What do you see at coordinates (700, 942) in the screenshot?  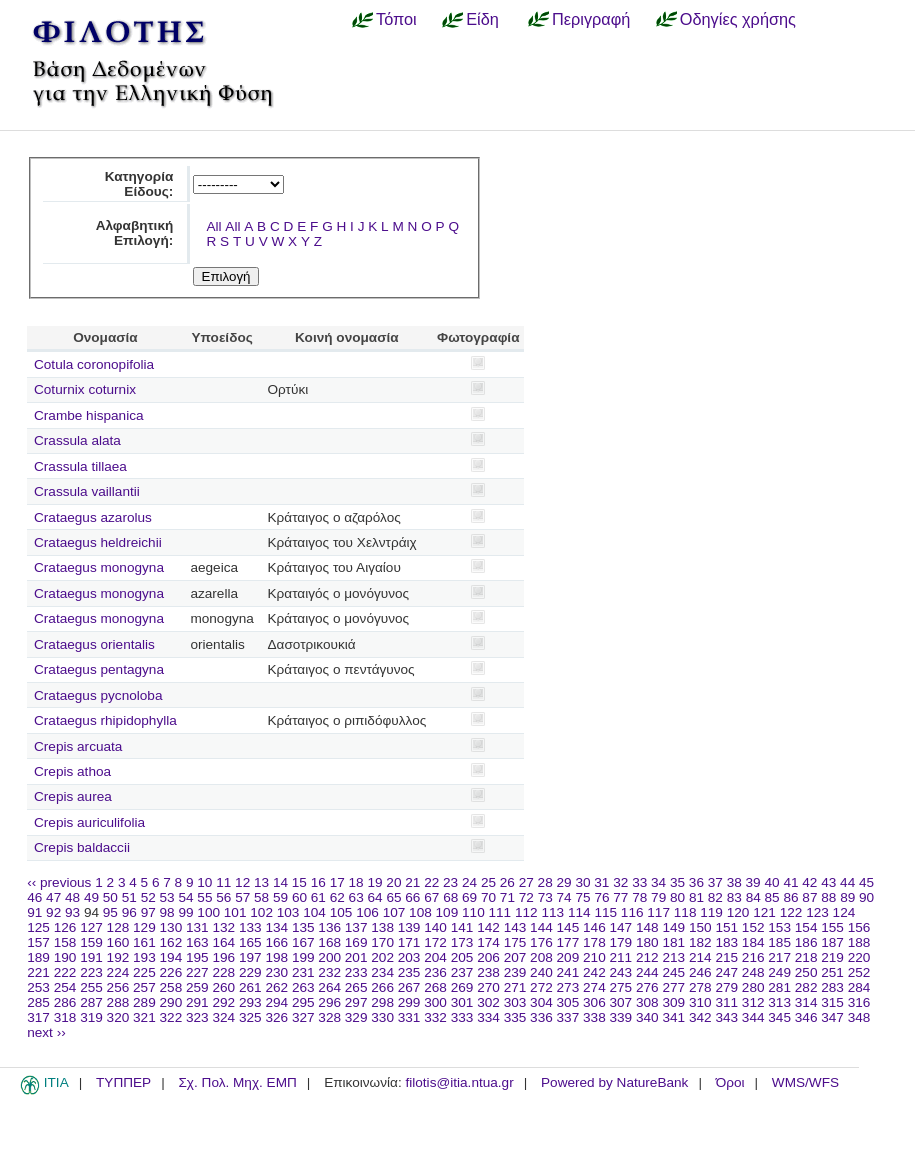 I see `182` at bounding box center [700, 942].